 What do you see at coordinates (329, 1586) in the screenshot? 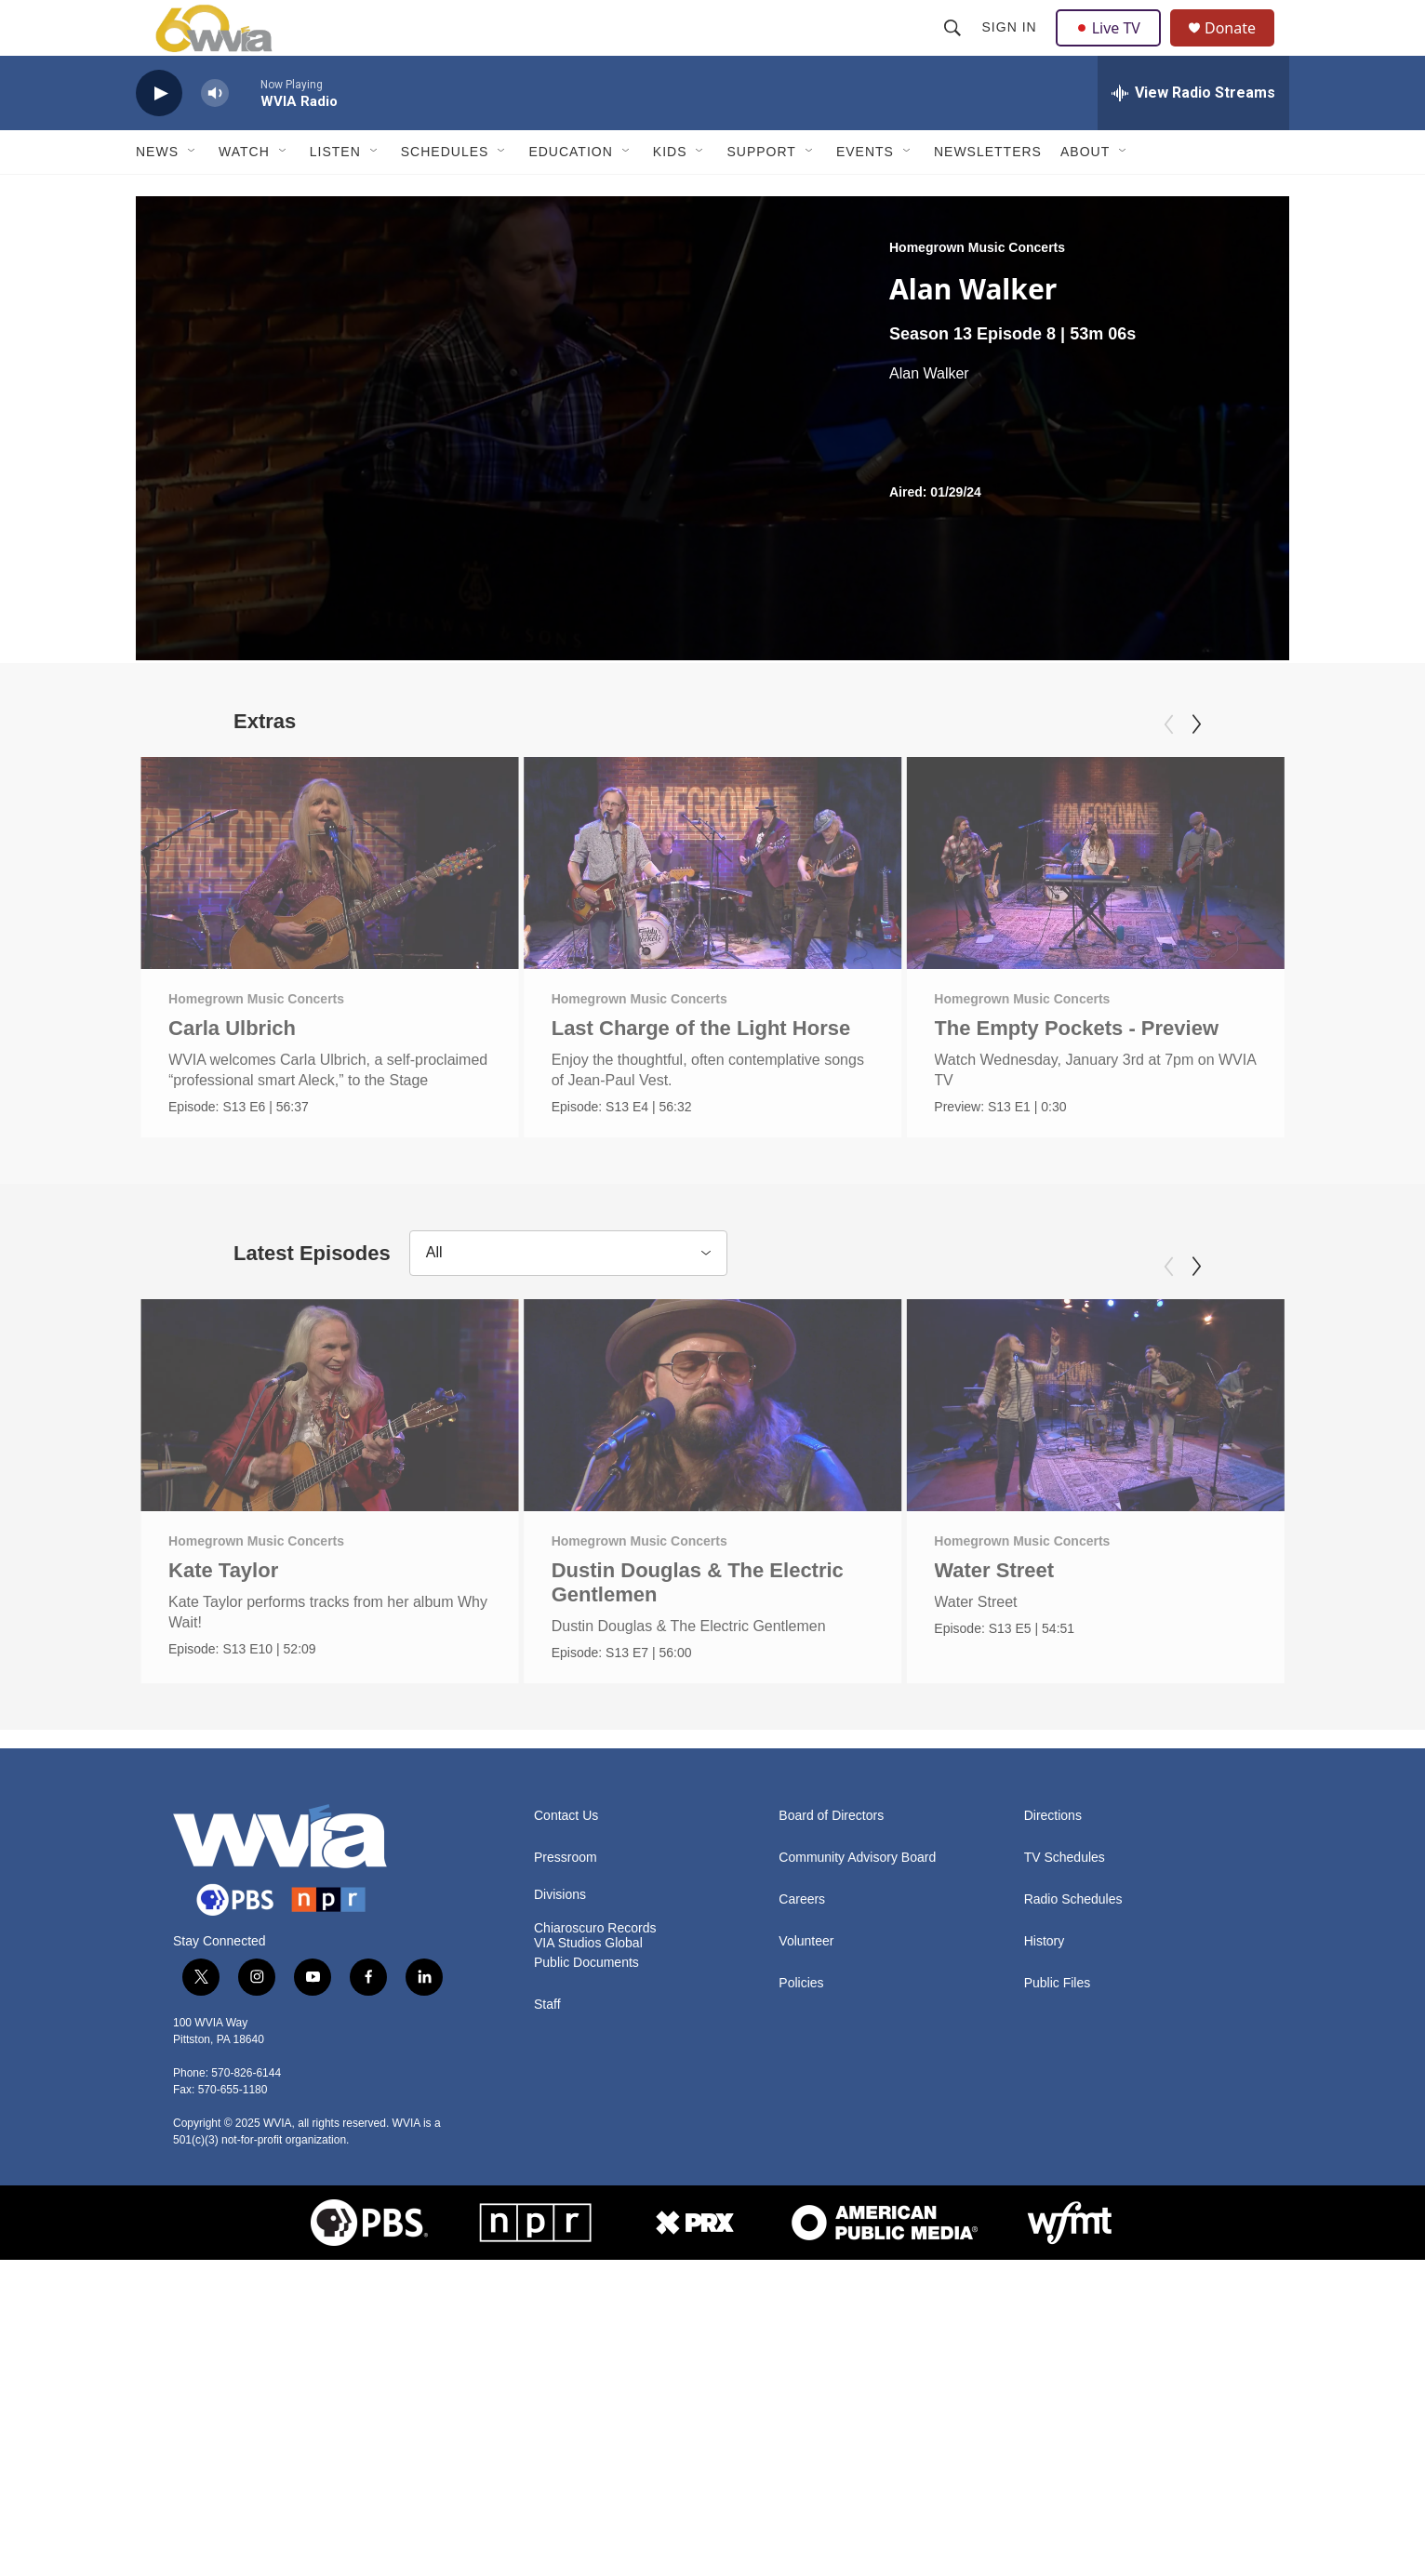
I see `[Kate Taylor]` at bounding box center [329, 1586].